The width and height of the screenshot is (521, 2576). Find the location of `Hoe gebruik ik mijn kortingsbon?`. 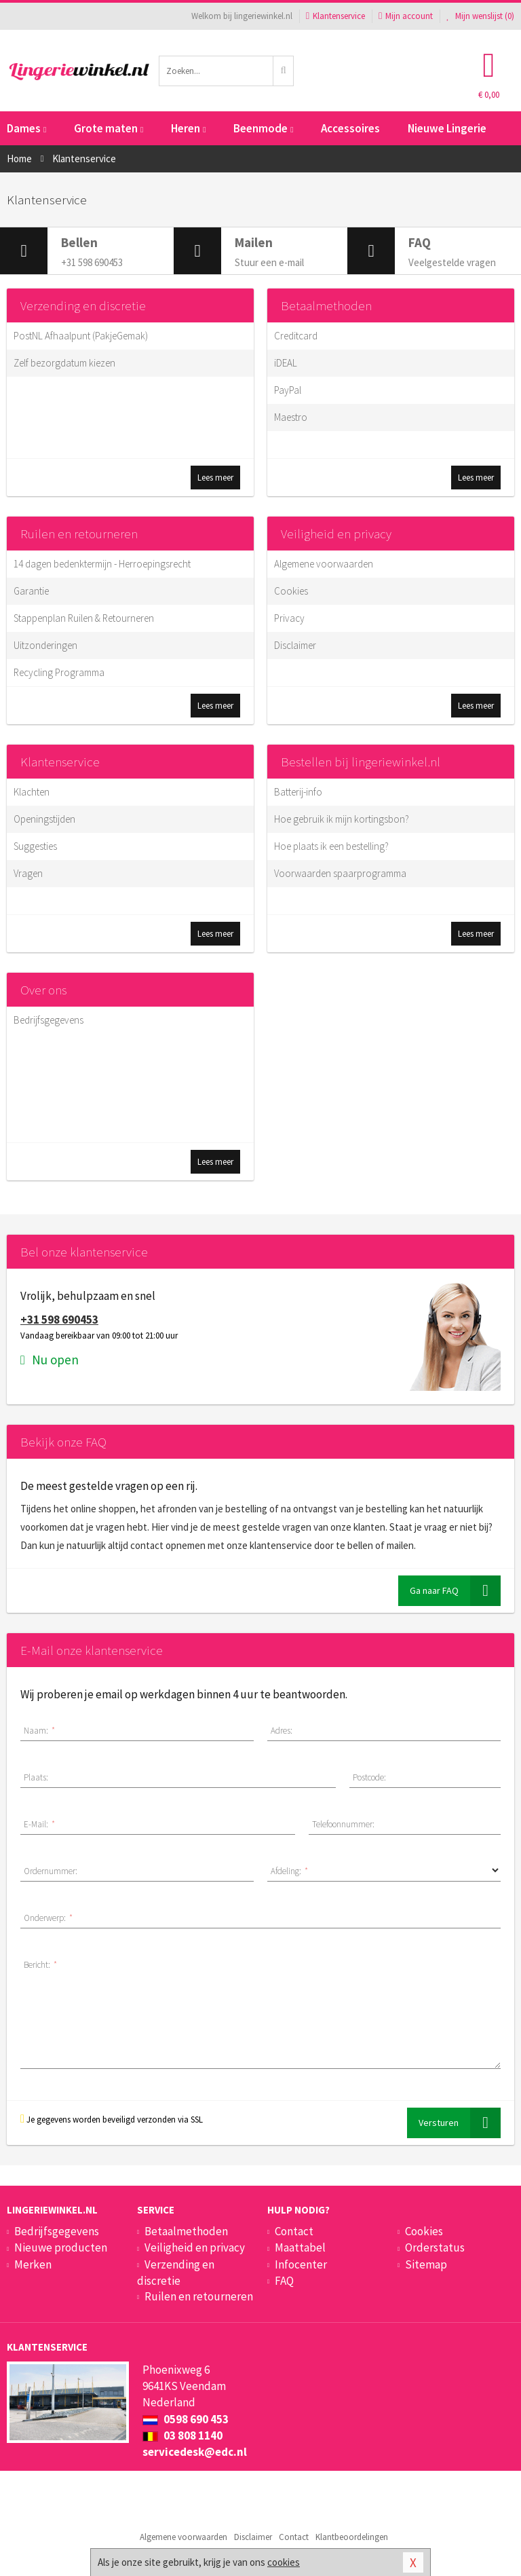

Hoe gebruik ik mijn kortingsbon? is located at coordinates (341, 819).